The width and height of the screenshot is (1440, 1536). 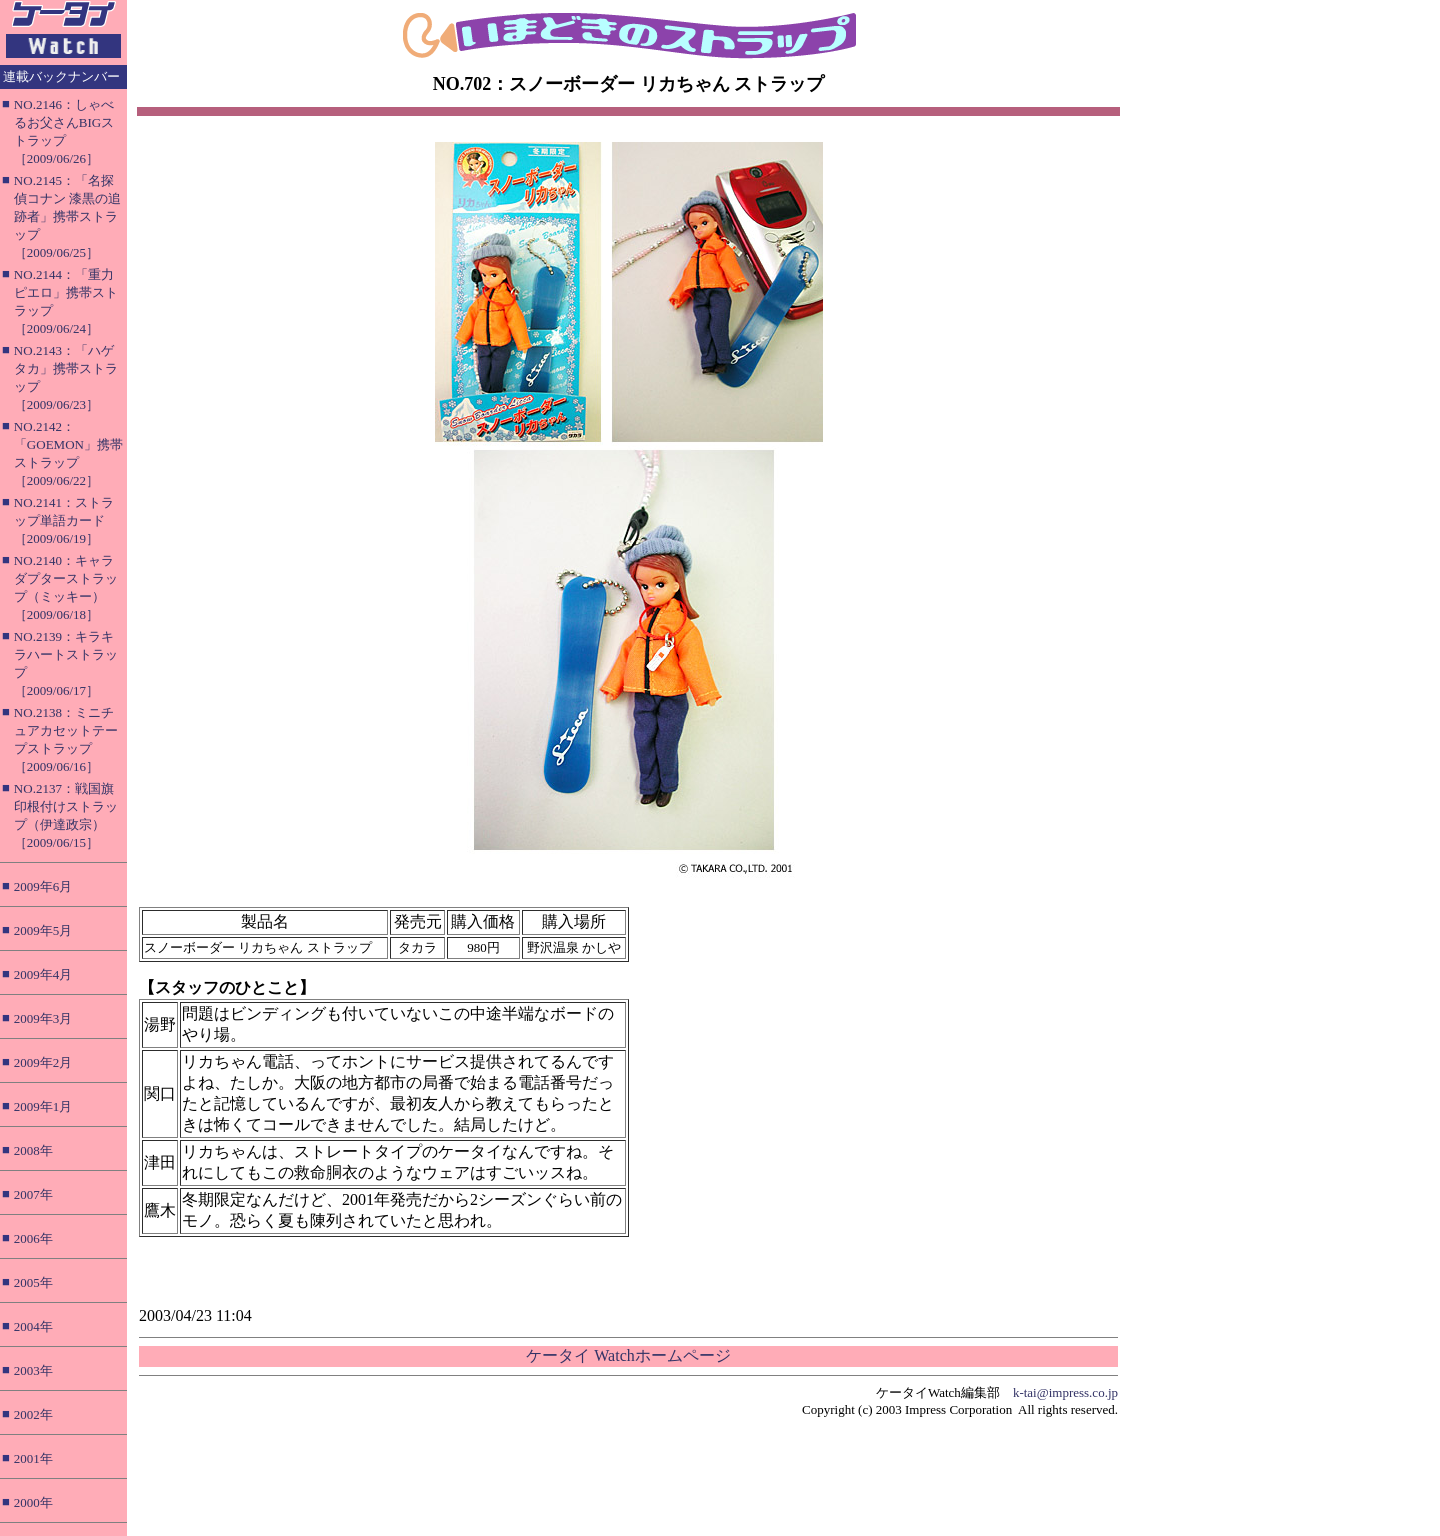 I want to click on 2009年4月, so click(x=43, y=974).